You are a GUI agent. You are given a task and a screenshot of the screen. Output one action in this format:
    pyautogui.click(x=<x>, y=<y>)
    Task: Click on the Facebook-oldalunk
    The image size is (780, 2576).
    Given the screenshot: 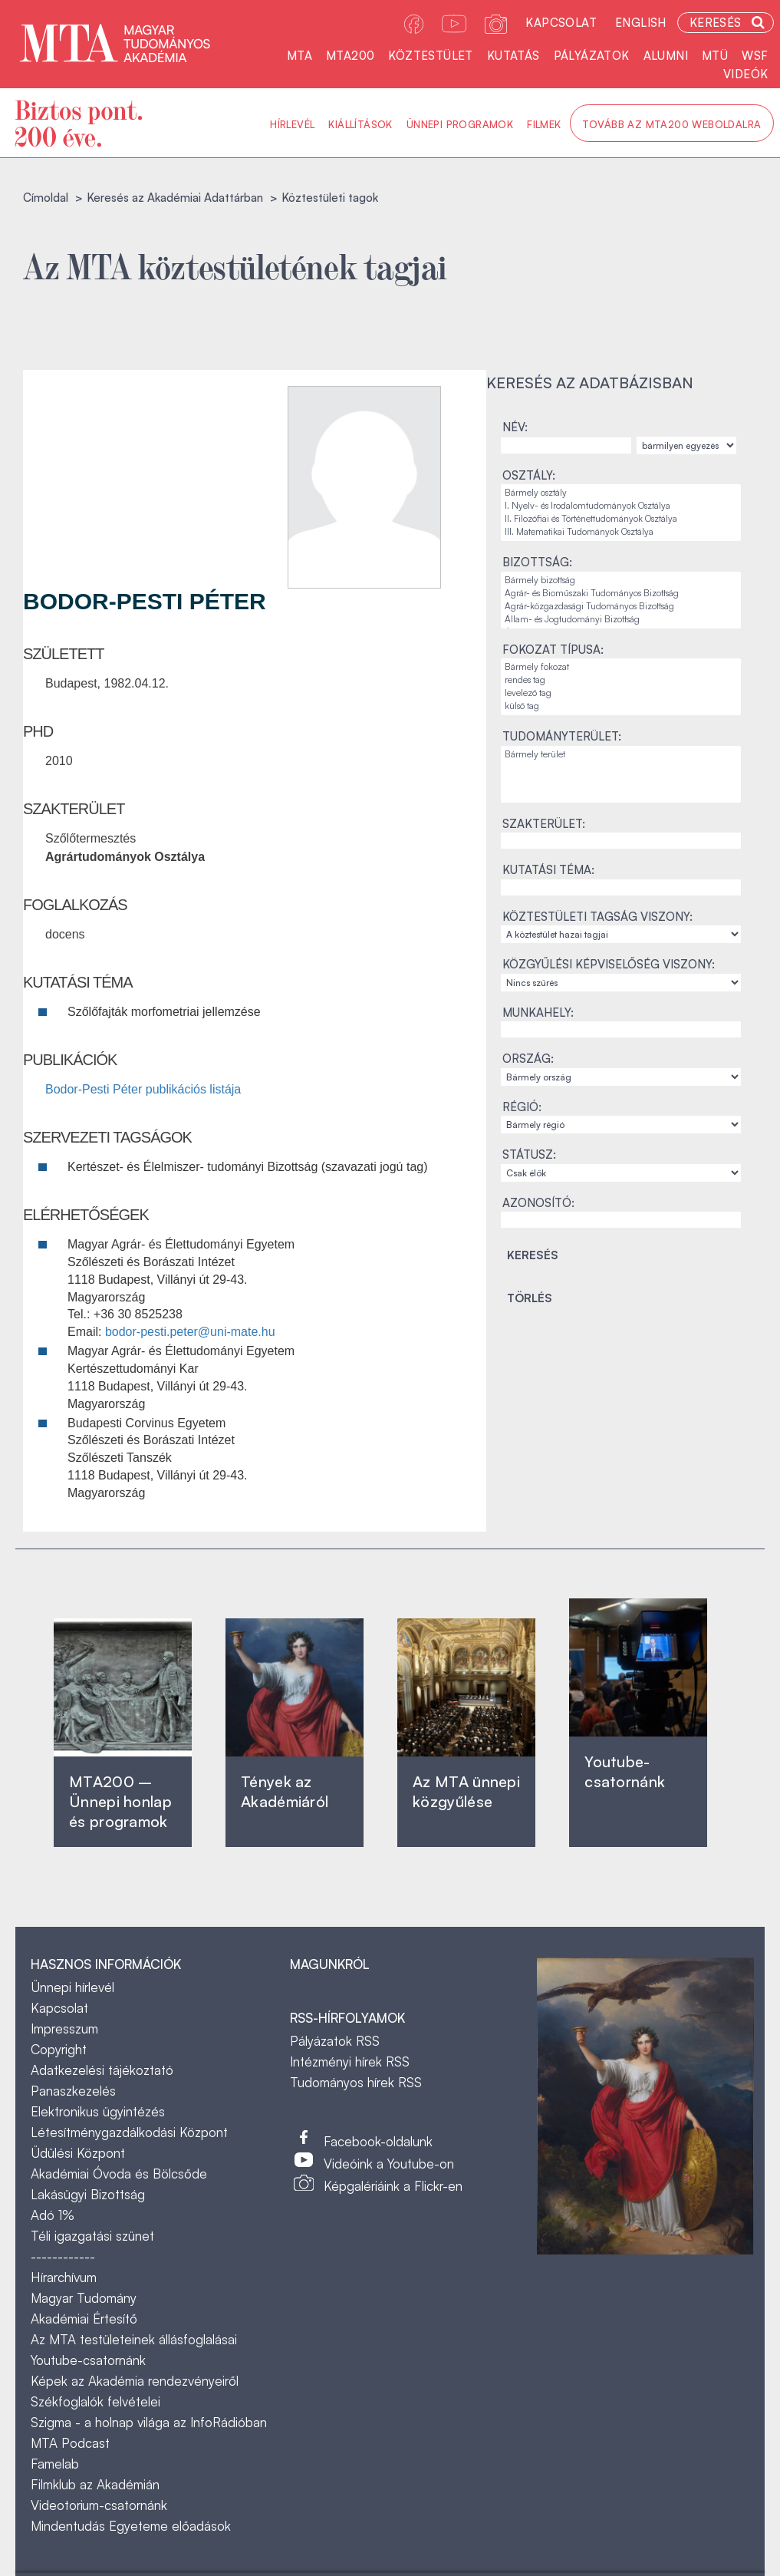 What is the action you would take?
    pyautogui.click(x=378, y=2141)
    